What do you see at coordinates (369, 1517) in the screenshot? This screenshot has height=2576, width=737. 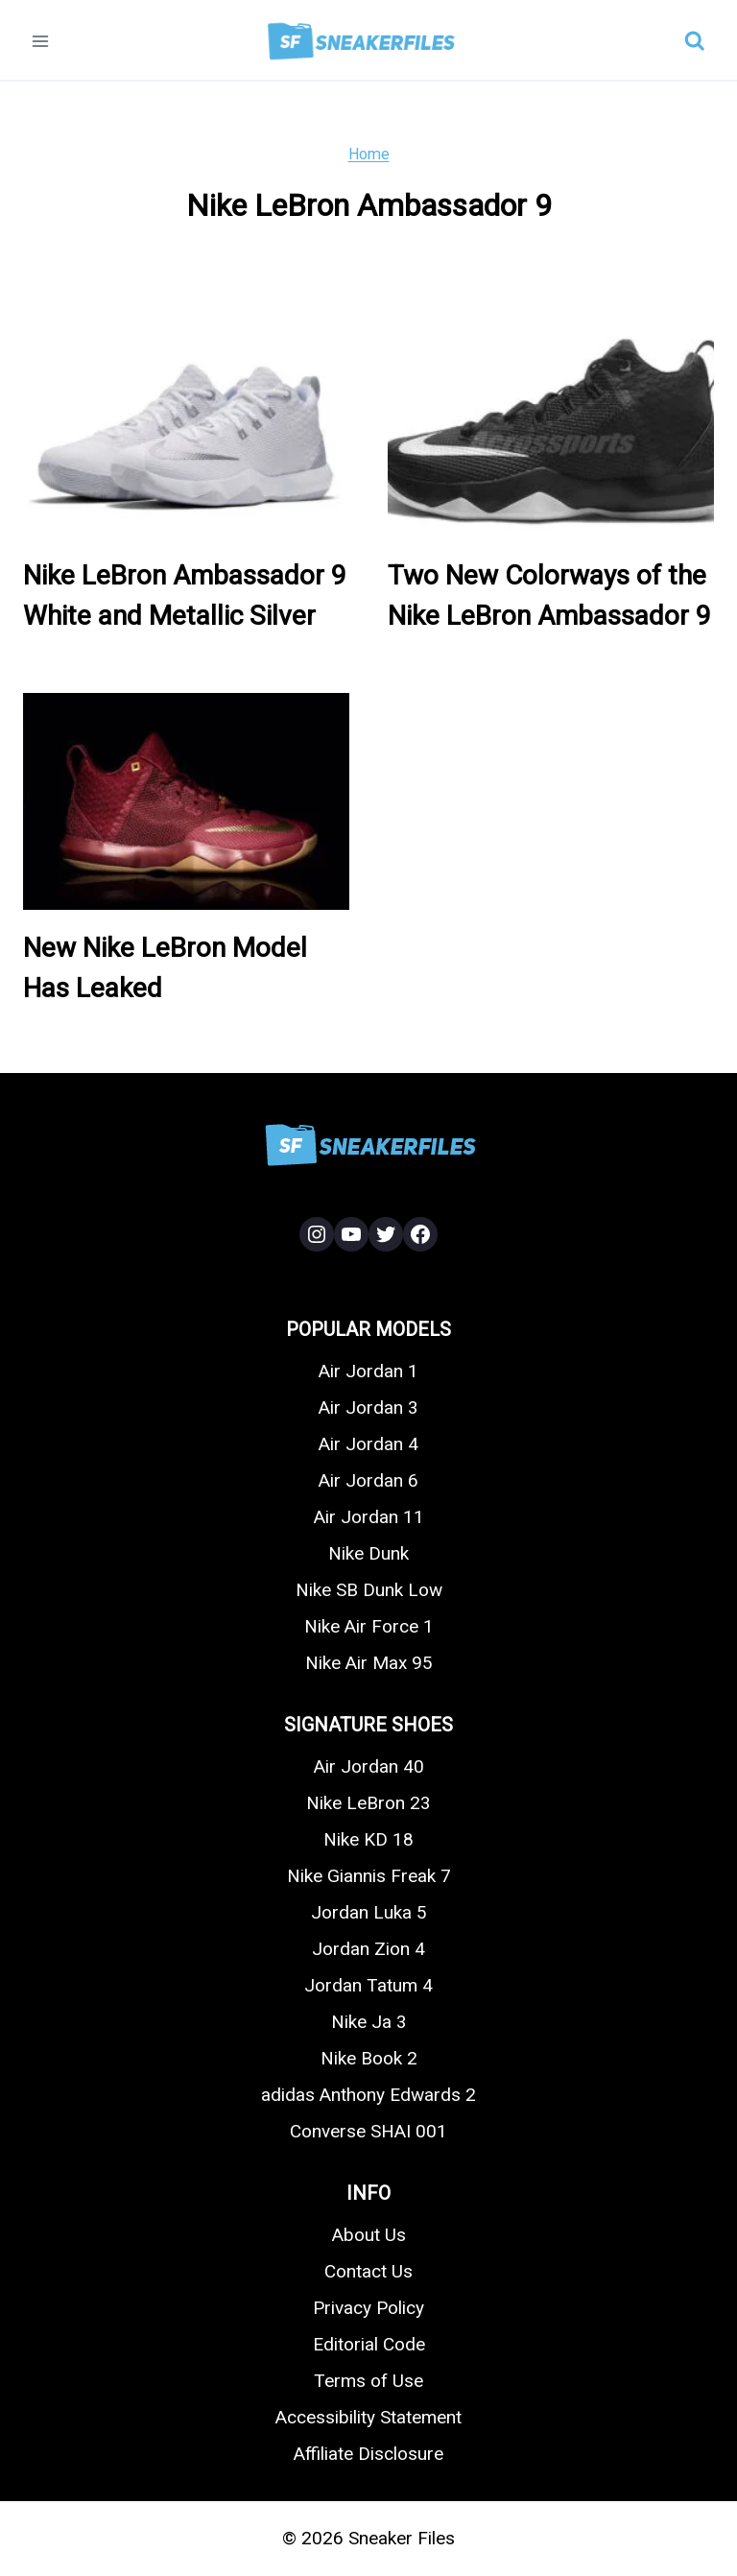 I see `Air Jordan 11` at bounding box center [369, 1517].